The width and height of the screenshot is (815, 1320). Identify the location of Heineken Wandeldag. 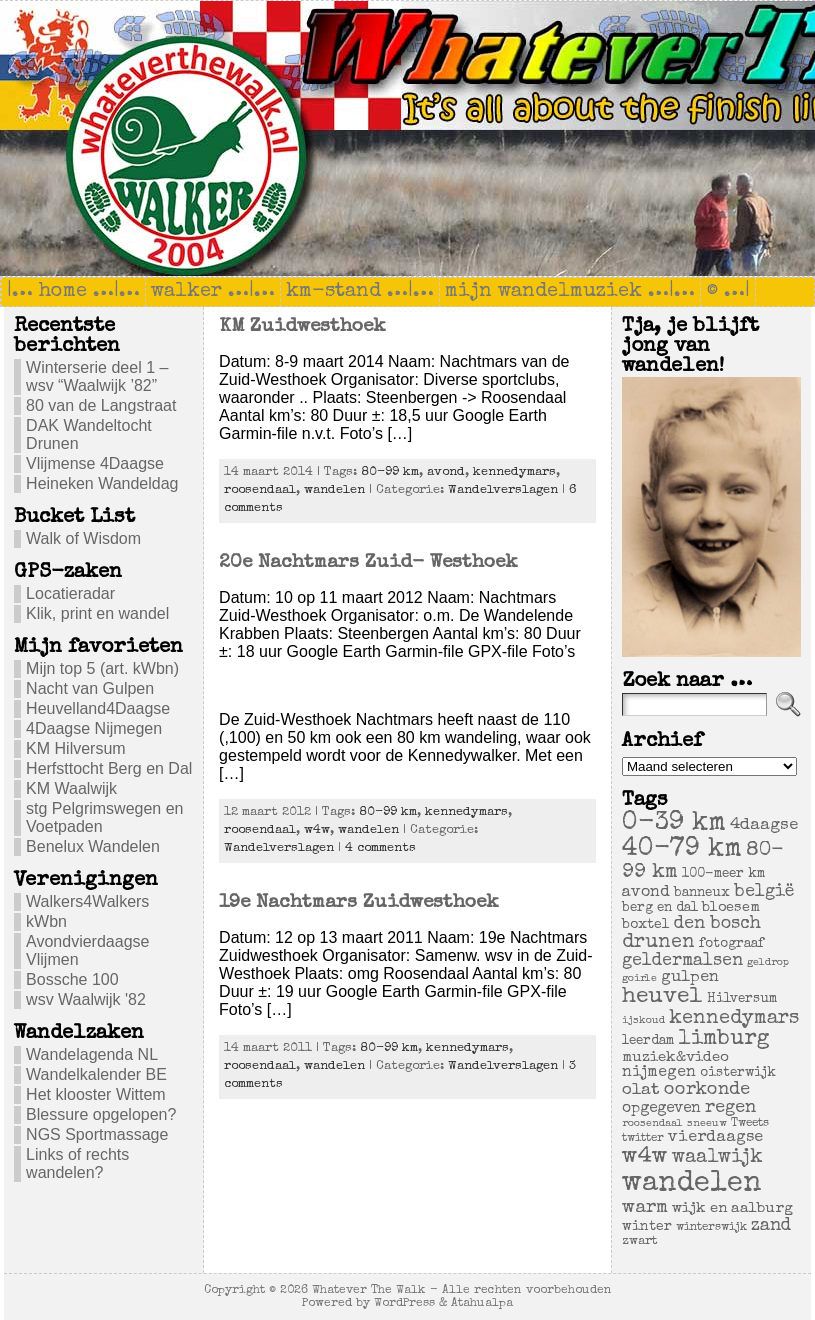
(102, 483).